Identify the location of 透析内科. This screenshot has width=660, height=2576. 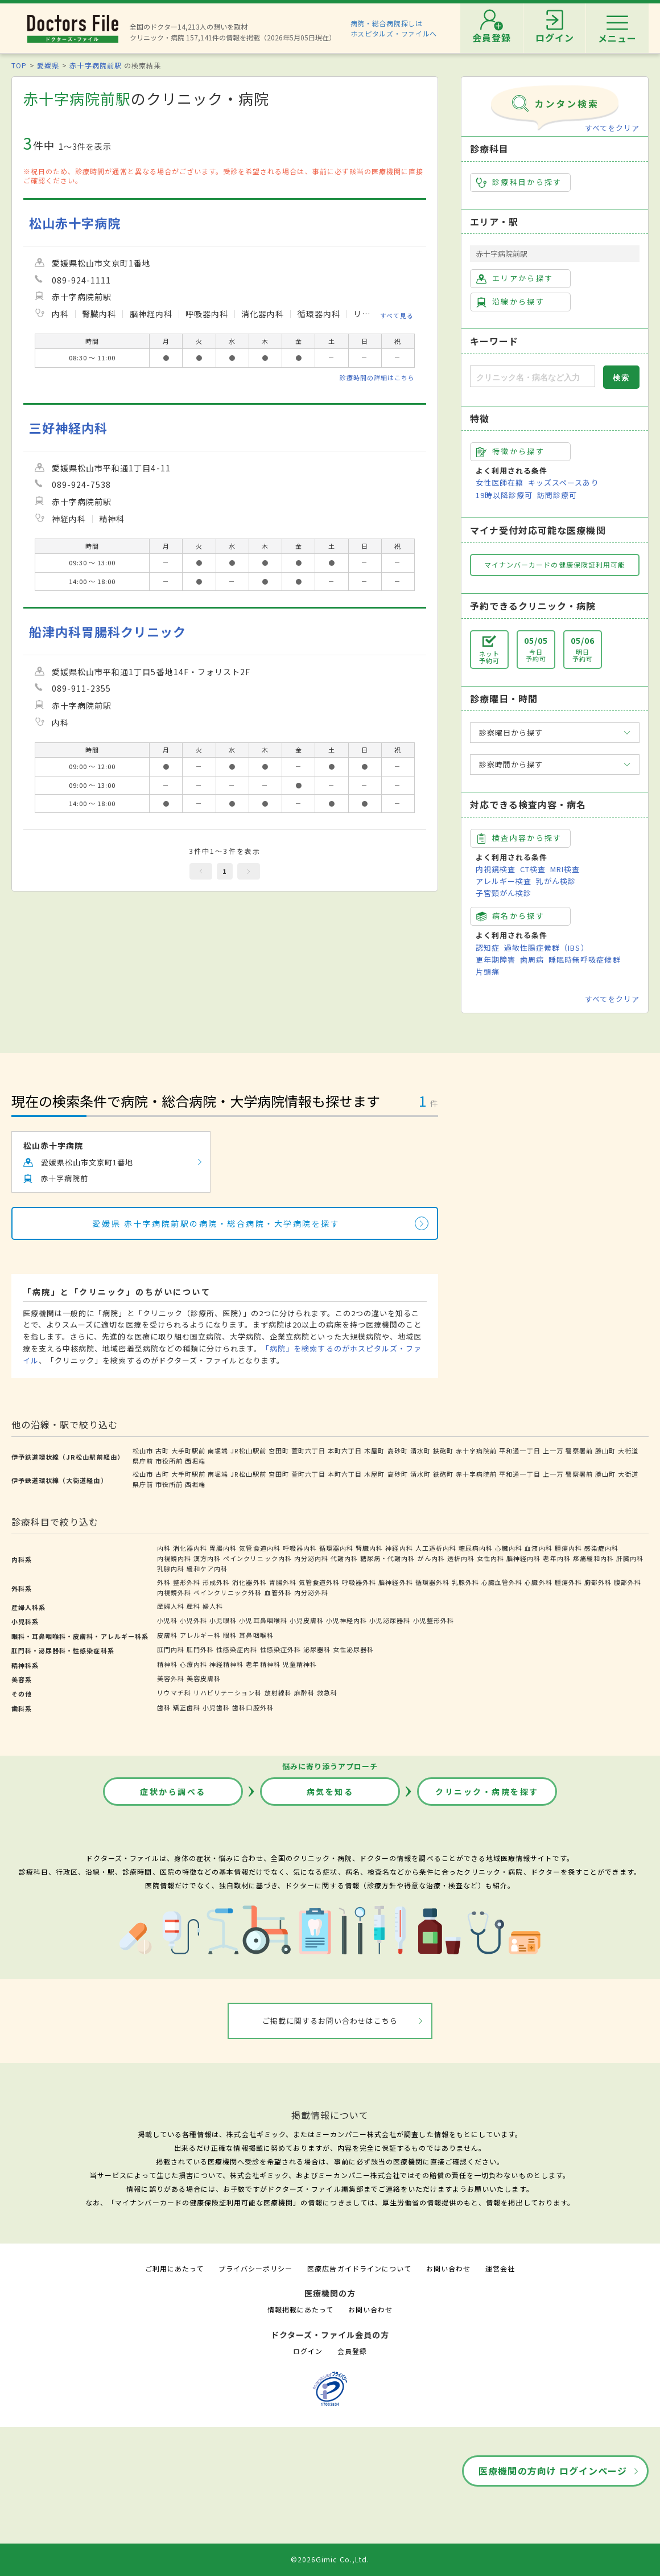
(461, 1558).